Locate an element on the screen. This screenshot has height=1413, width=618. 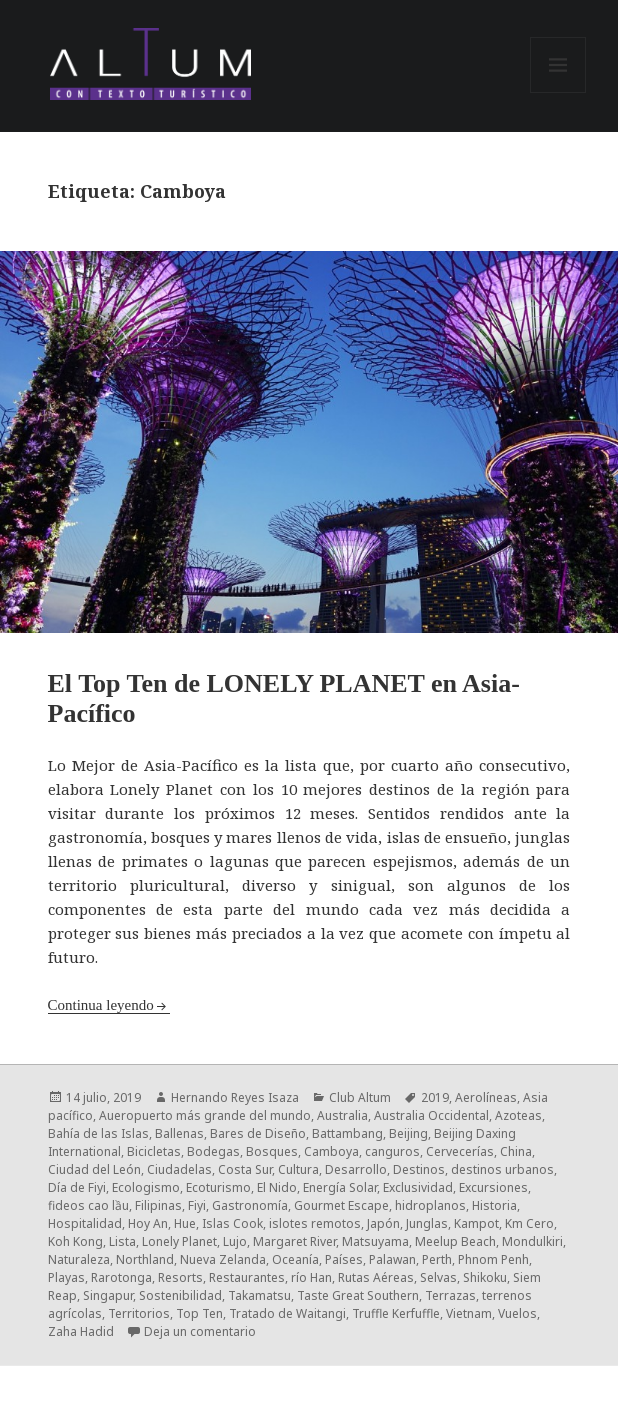
Bosques is located at coordinates (272, 1151).